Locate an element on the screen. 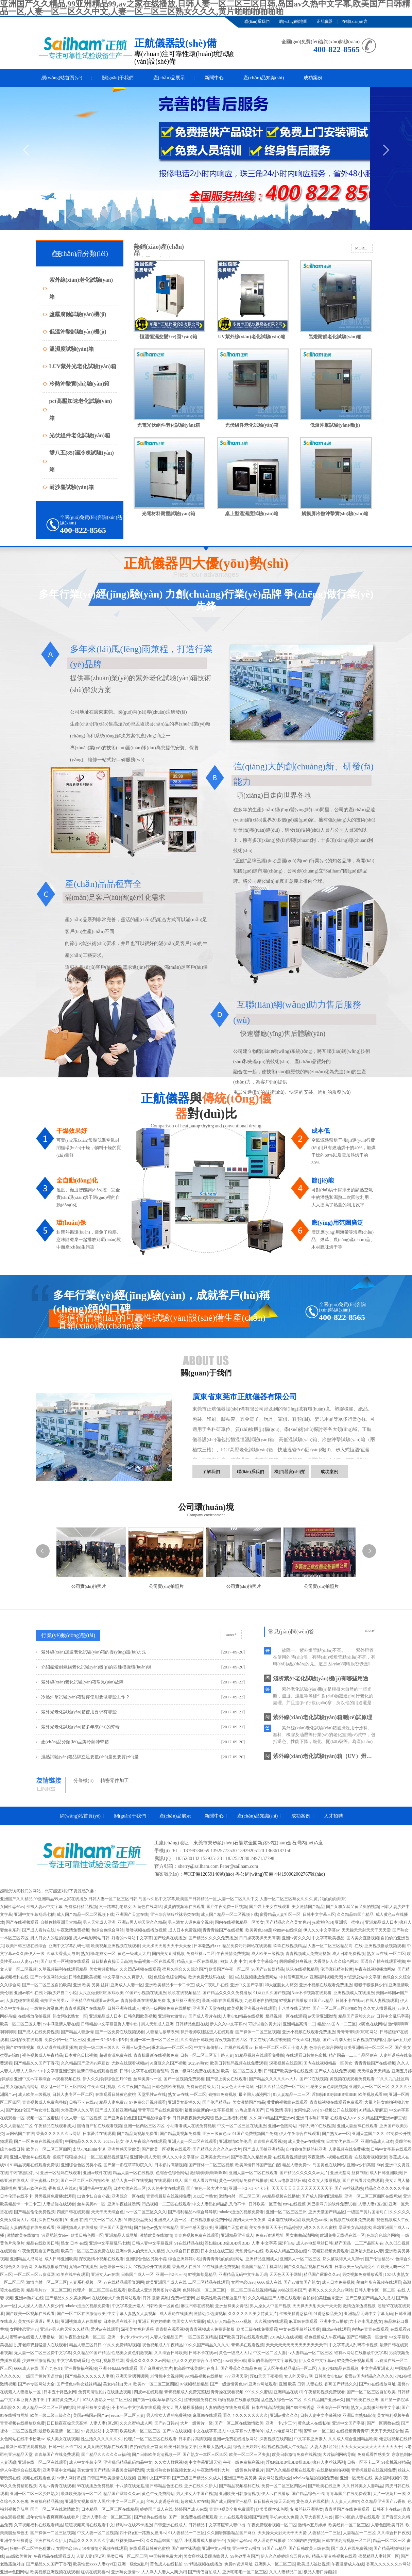  亚洲欧美日韩激情视频 is located at coordinates (239, 2493).